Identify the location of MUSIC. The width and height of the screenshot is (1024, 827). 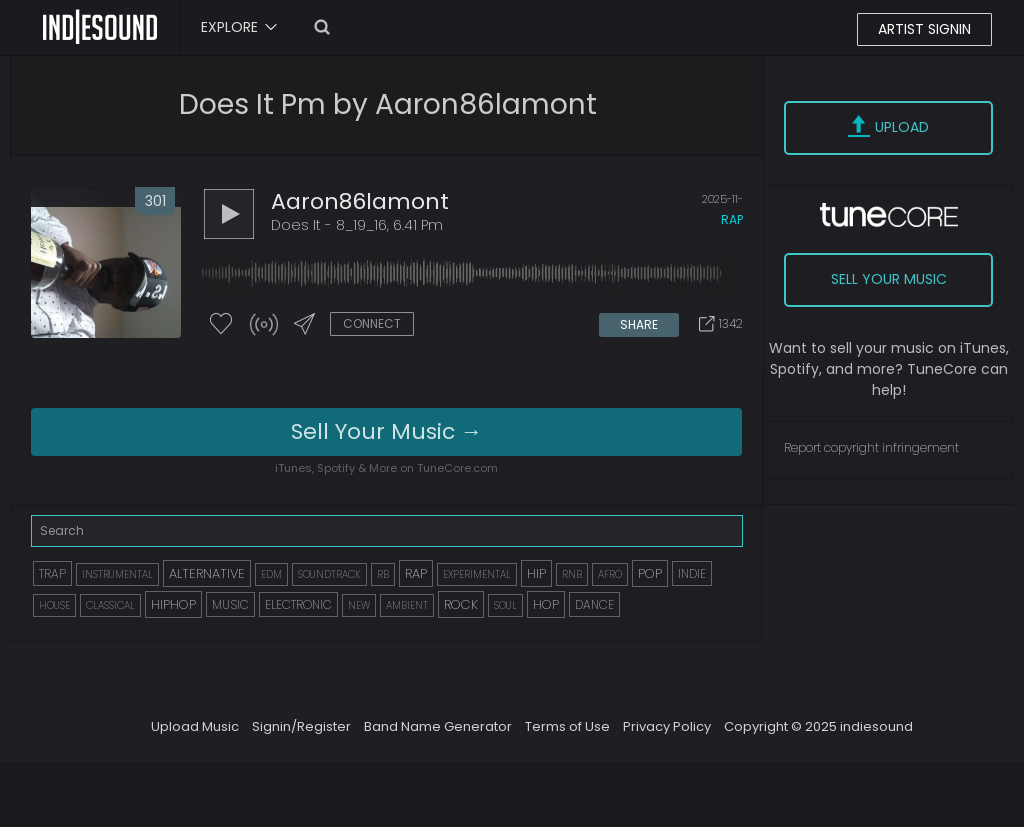
(230, 604).